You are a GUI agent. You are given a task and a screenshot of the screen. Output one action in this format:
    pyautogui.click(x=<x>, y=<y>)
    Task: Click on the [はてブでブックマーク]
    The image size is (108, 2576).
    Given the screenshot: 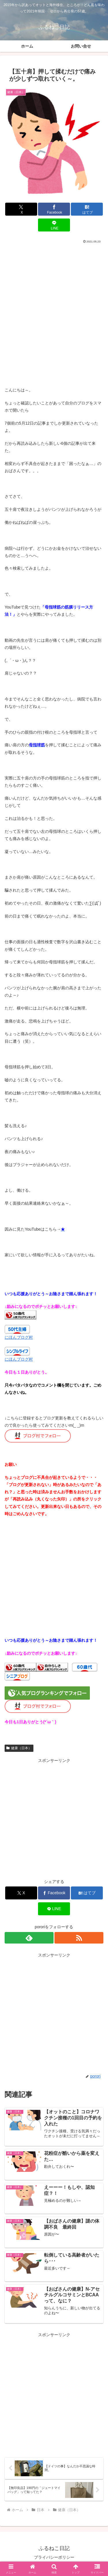 What is the action you would take?
    pyautogui.click(x=87, y=209)
    